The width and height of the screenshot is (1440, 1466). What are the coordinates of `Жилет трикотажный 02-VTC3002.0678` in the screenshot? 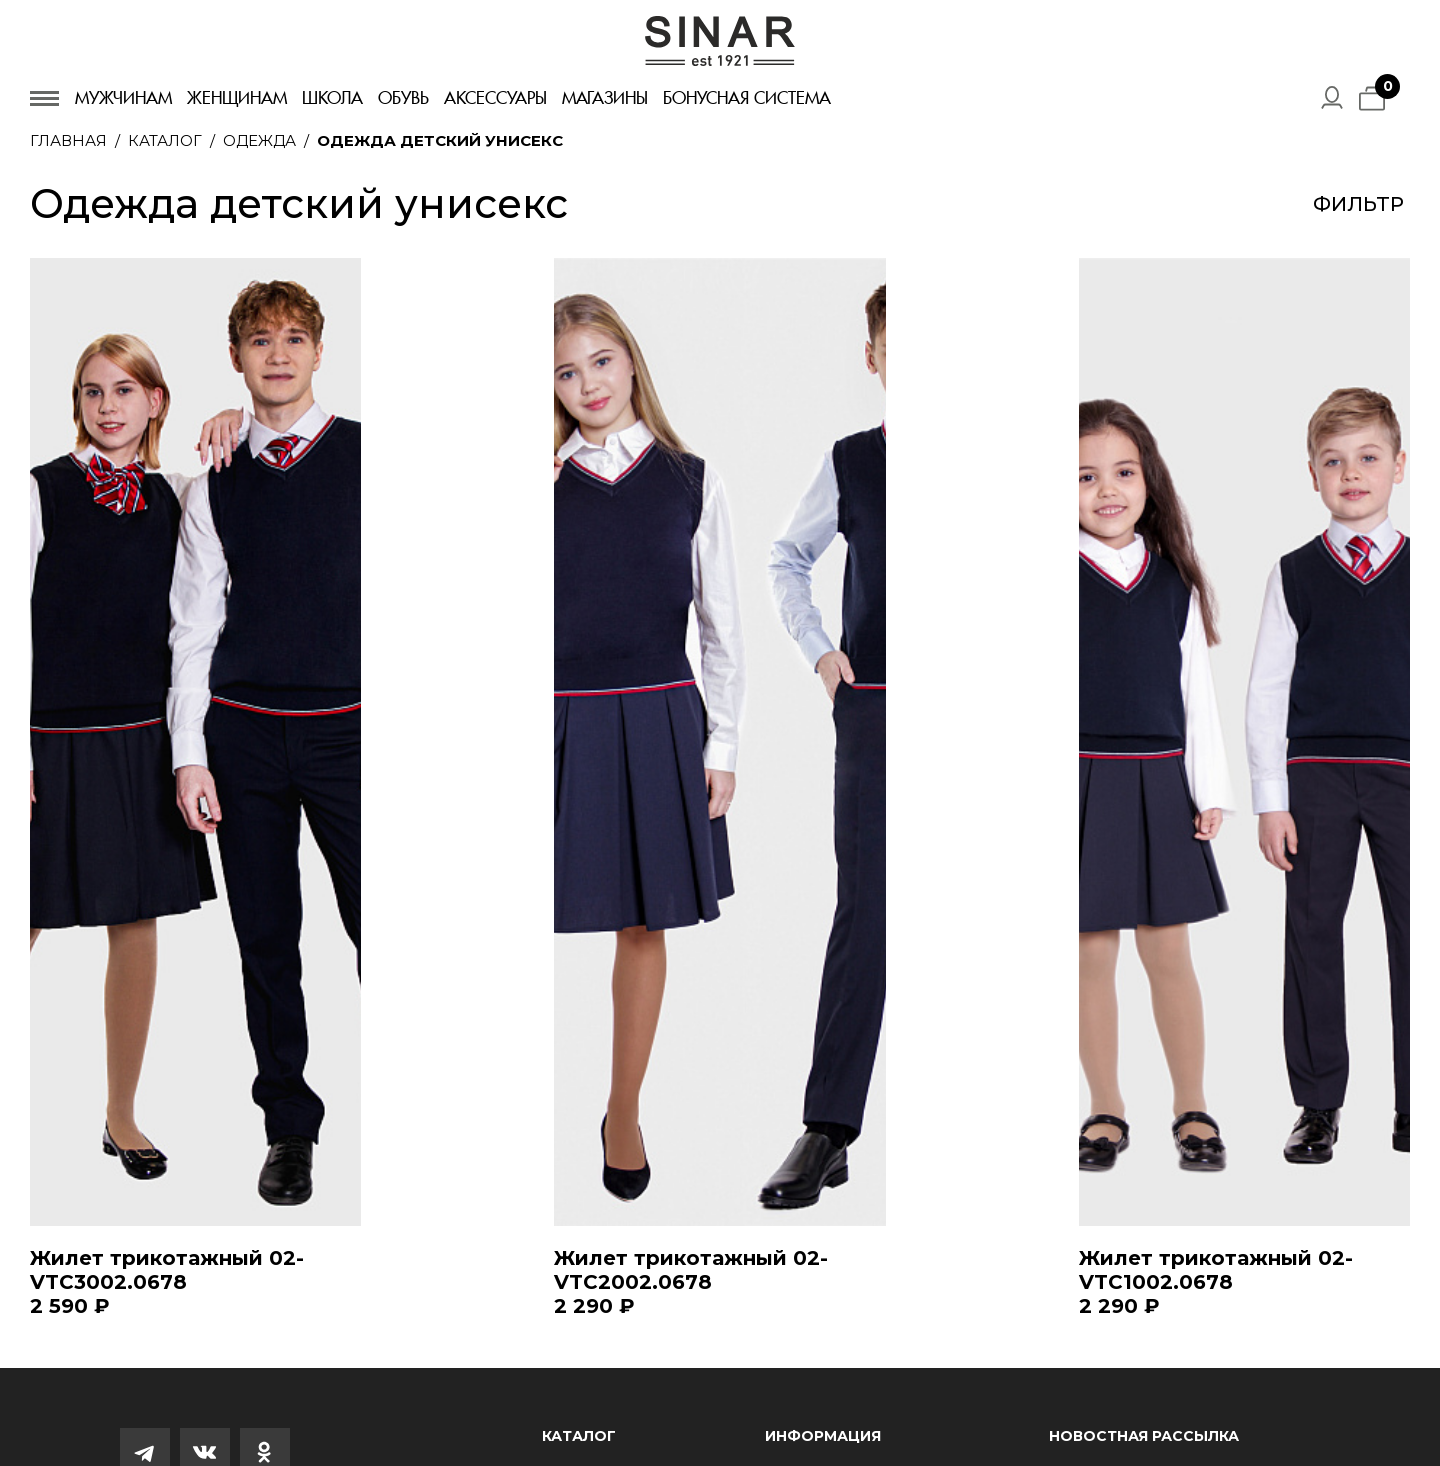 It's located at (167, 1270).